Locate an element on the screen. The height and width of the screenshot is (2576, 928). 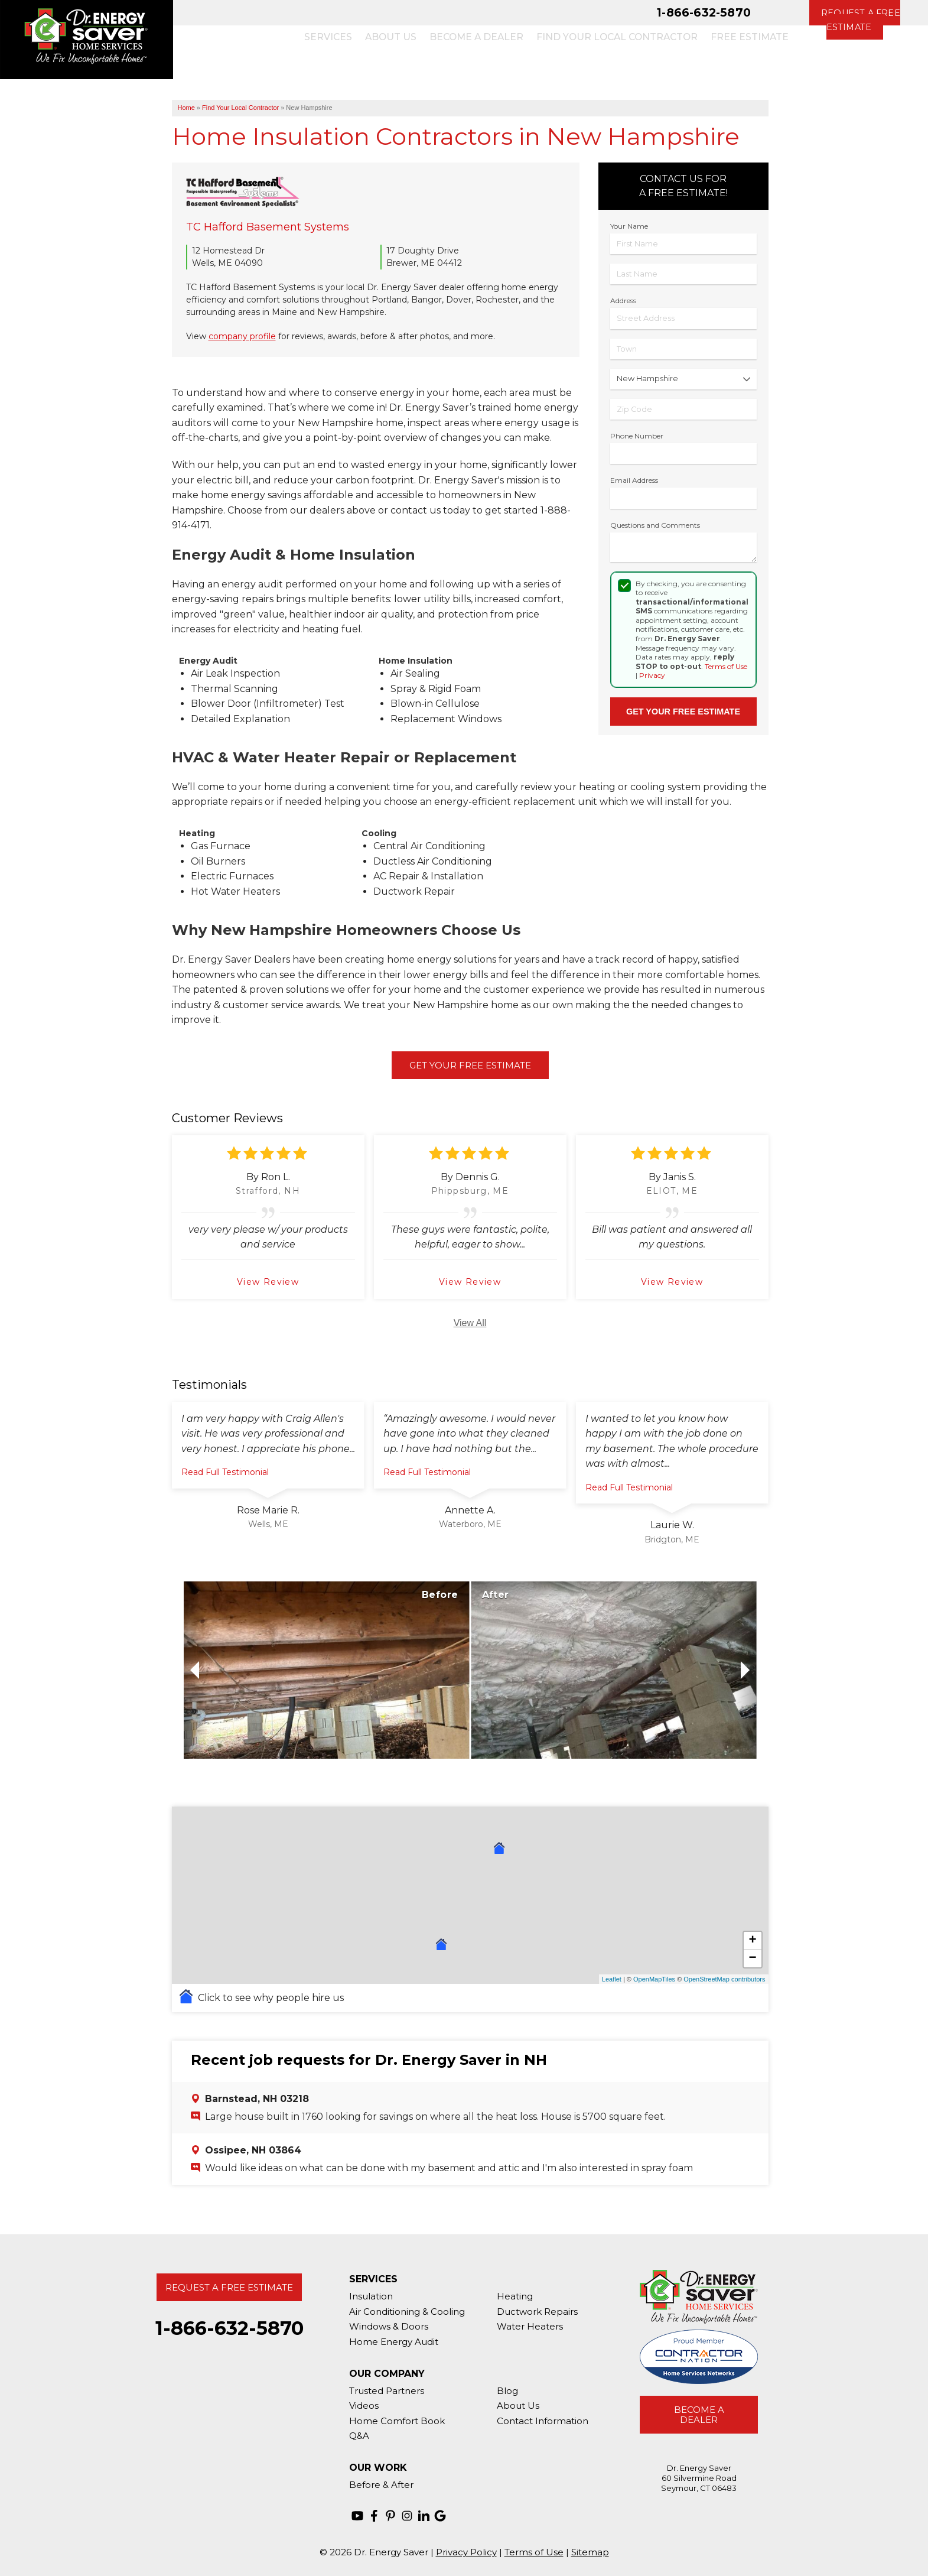
Privacy Policy is located at coordinates (466, 2552).